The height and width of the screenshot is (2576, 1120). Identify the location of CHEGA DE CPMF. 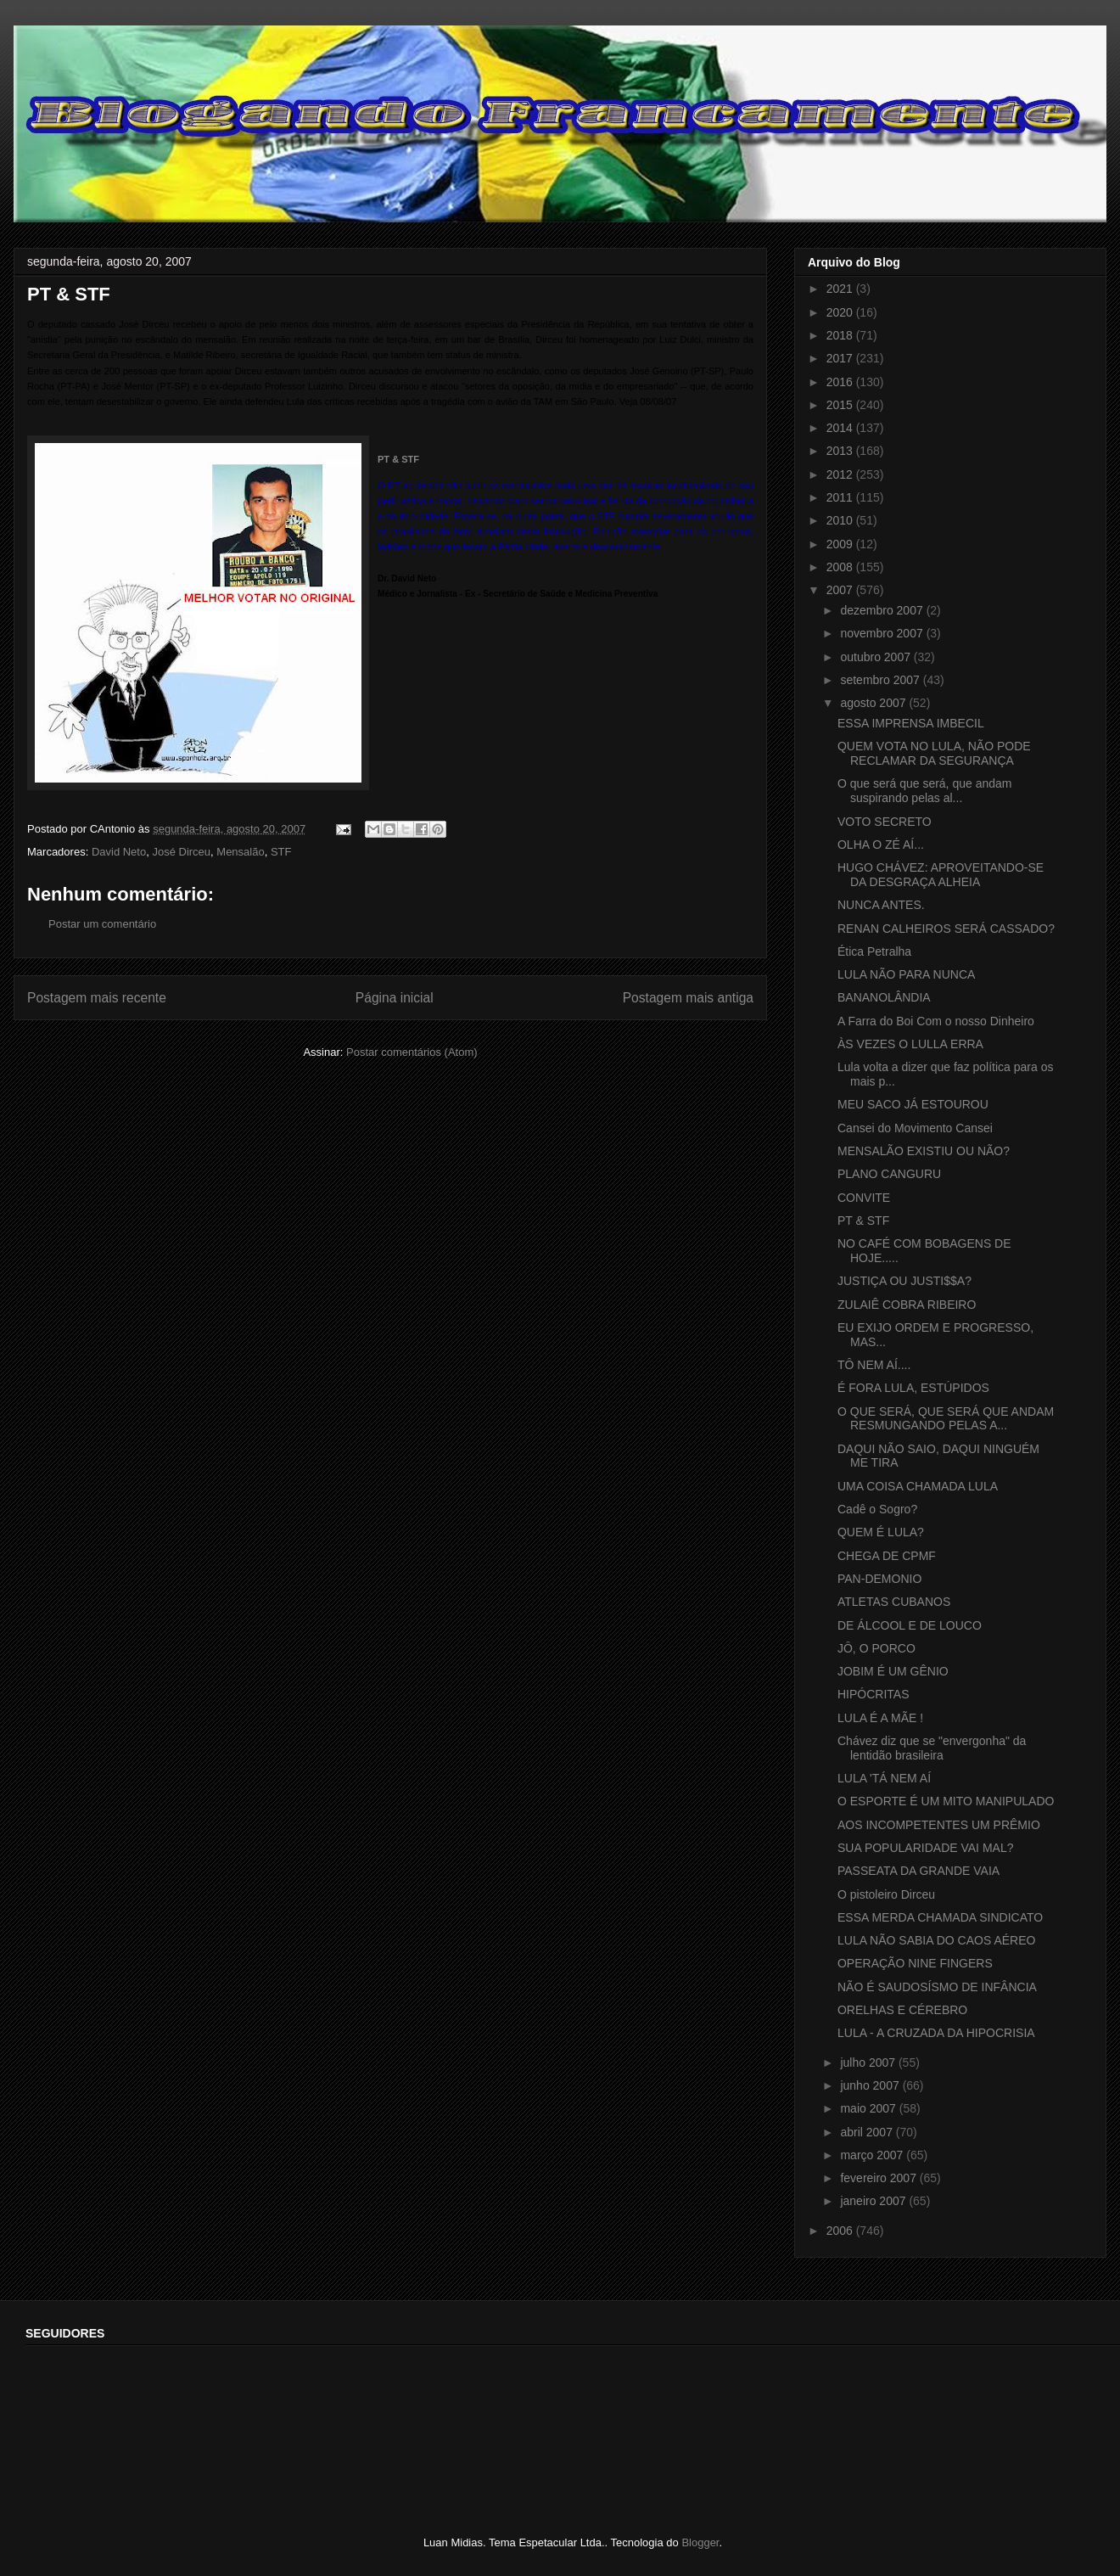
(886, 1556).